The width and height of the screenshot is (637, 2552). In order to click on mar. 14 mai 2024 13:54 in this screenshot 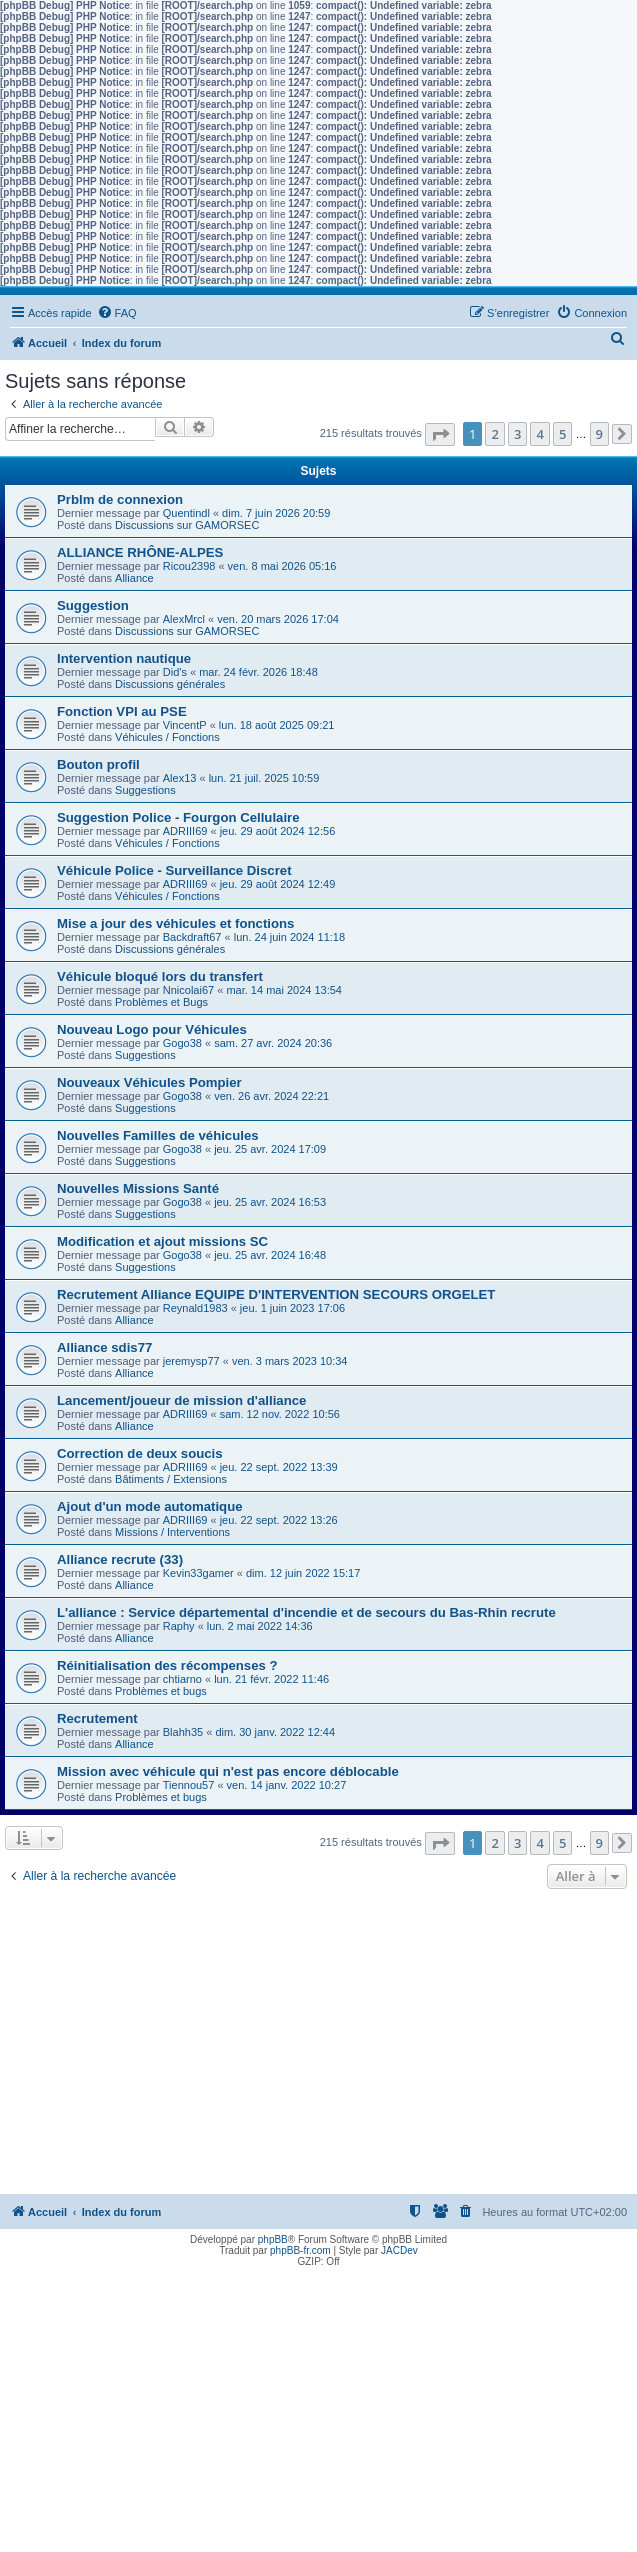, I will do `click(284, 990)`.